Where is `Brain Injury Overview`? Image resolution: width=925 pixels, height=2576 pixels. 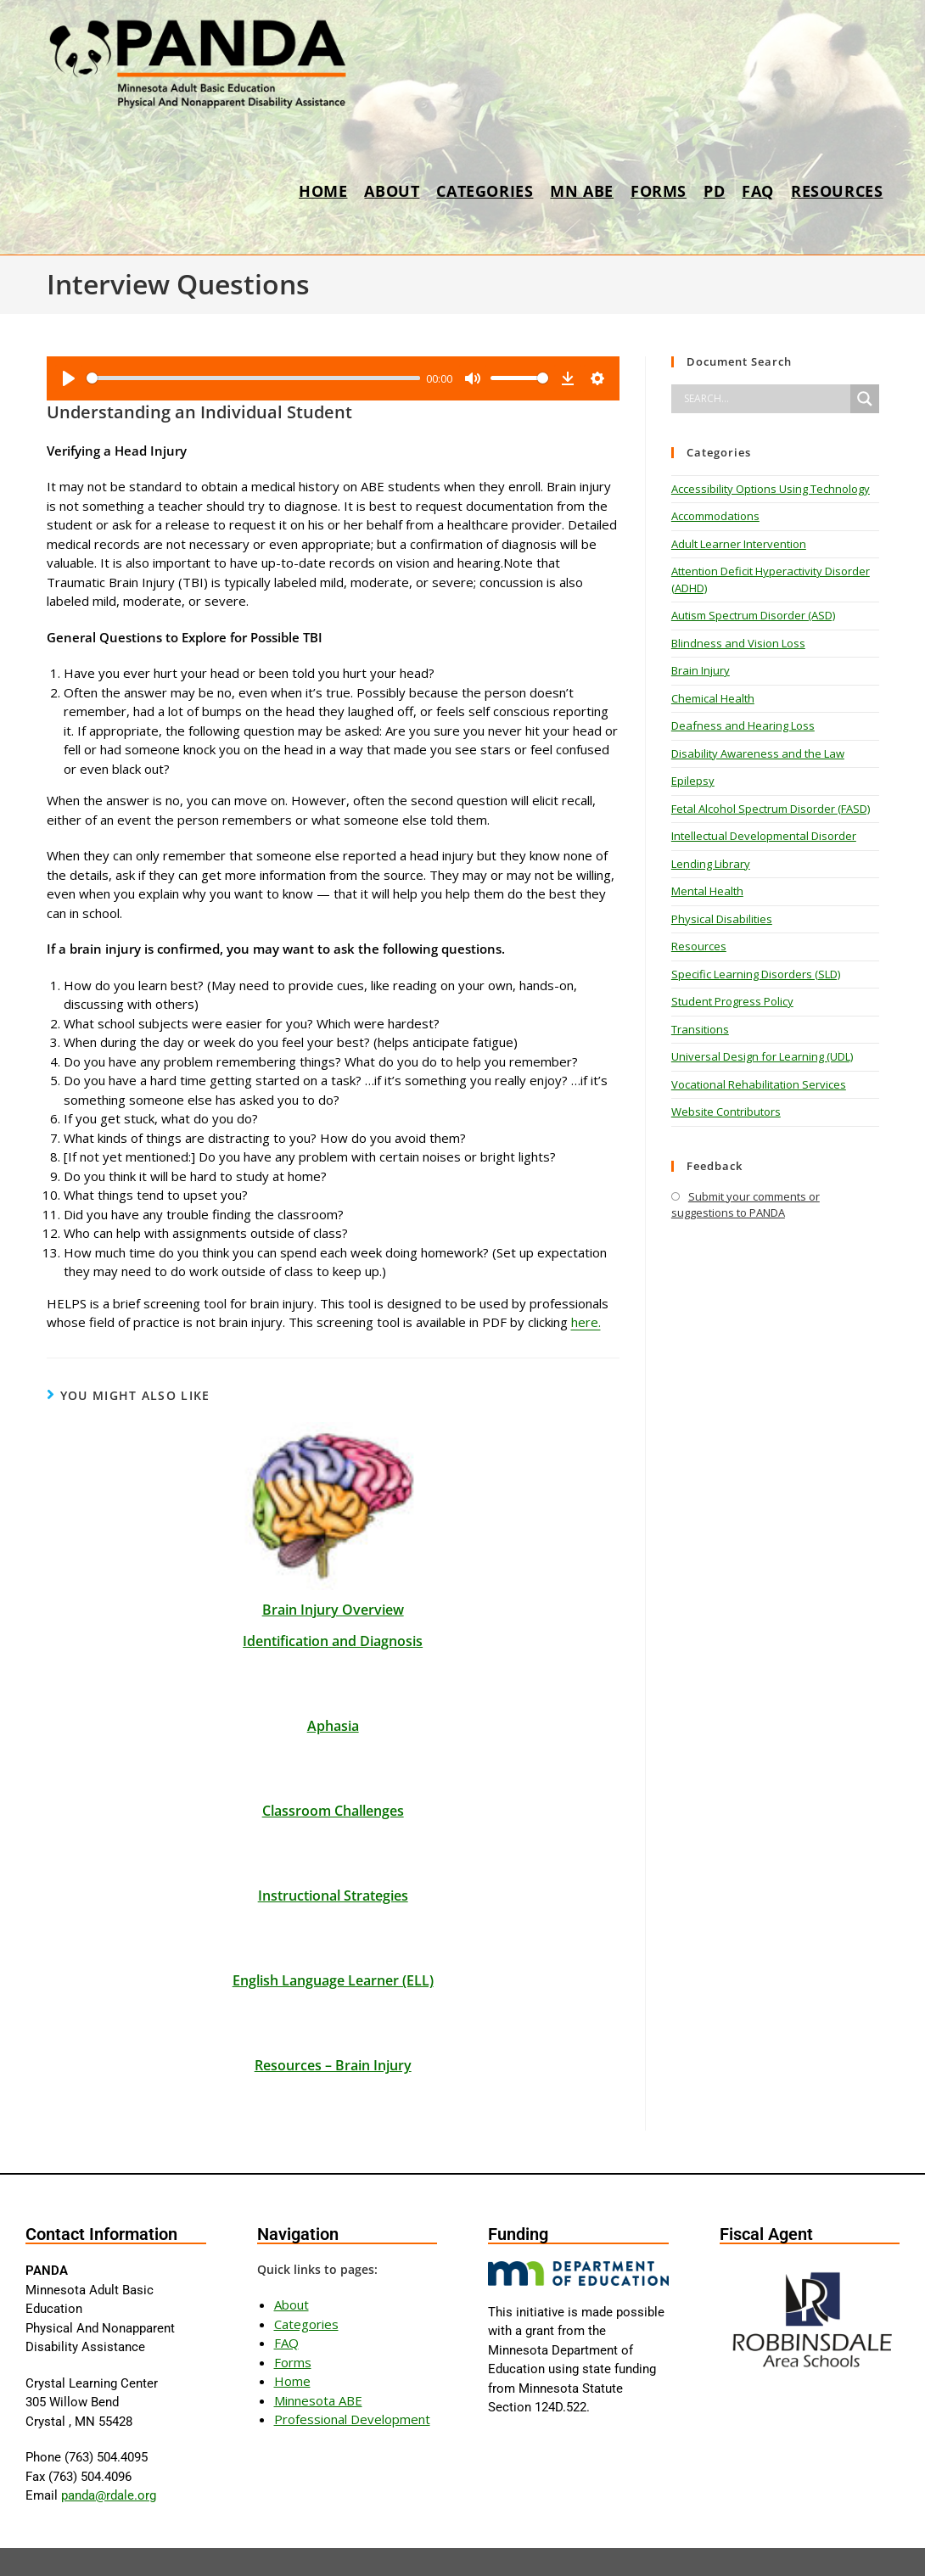 Brain Injury Overview is located at coordinates (333, 1565).